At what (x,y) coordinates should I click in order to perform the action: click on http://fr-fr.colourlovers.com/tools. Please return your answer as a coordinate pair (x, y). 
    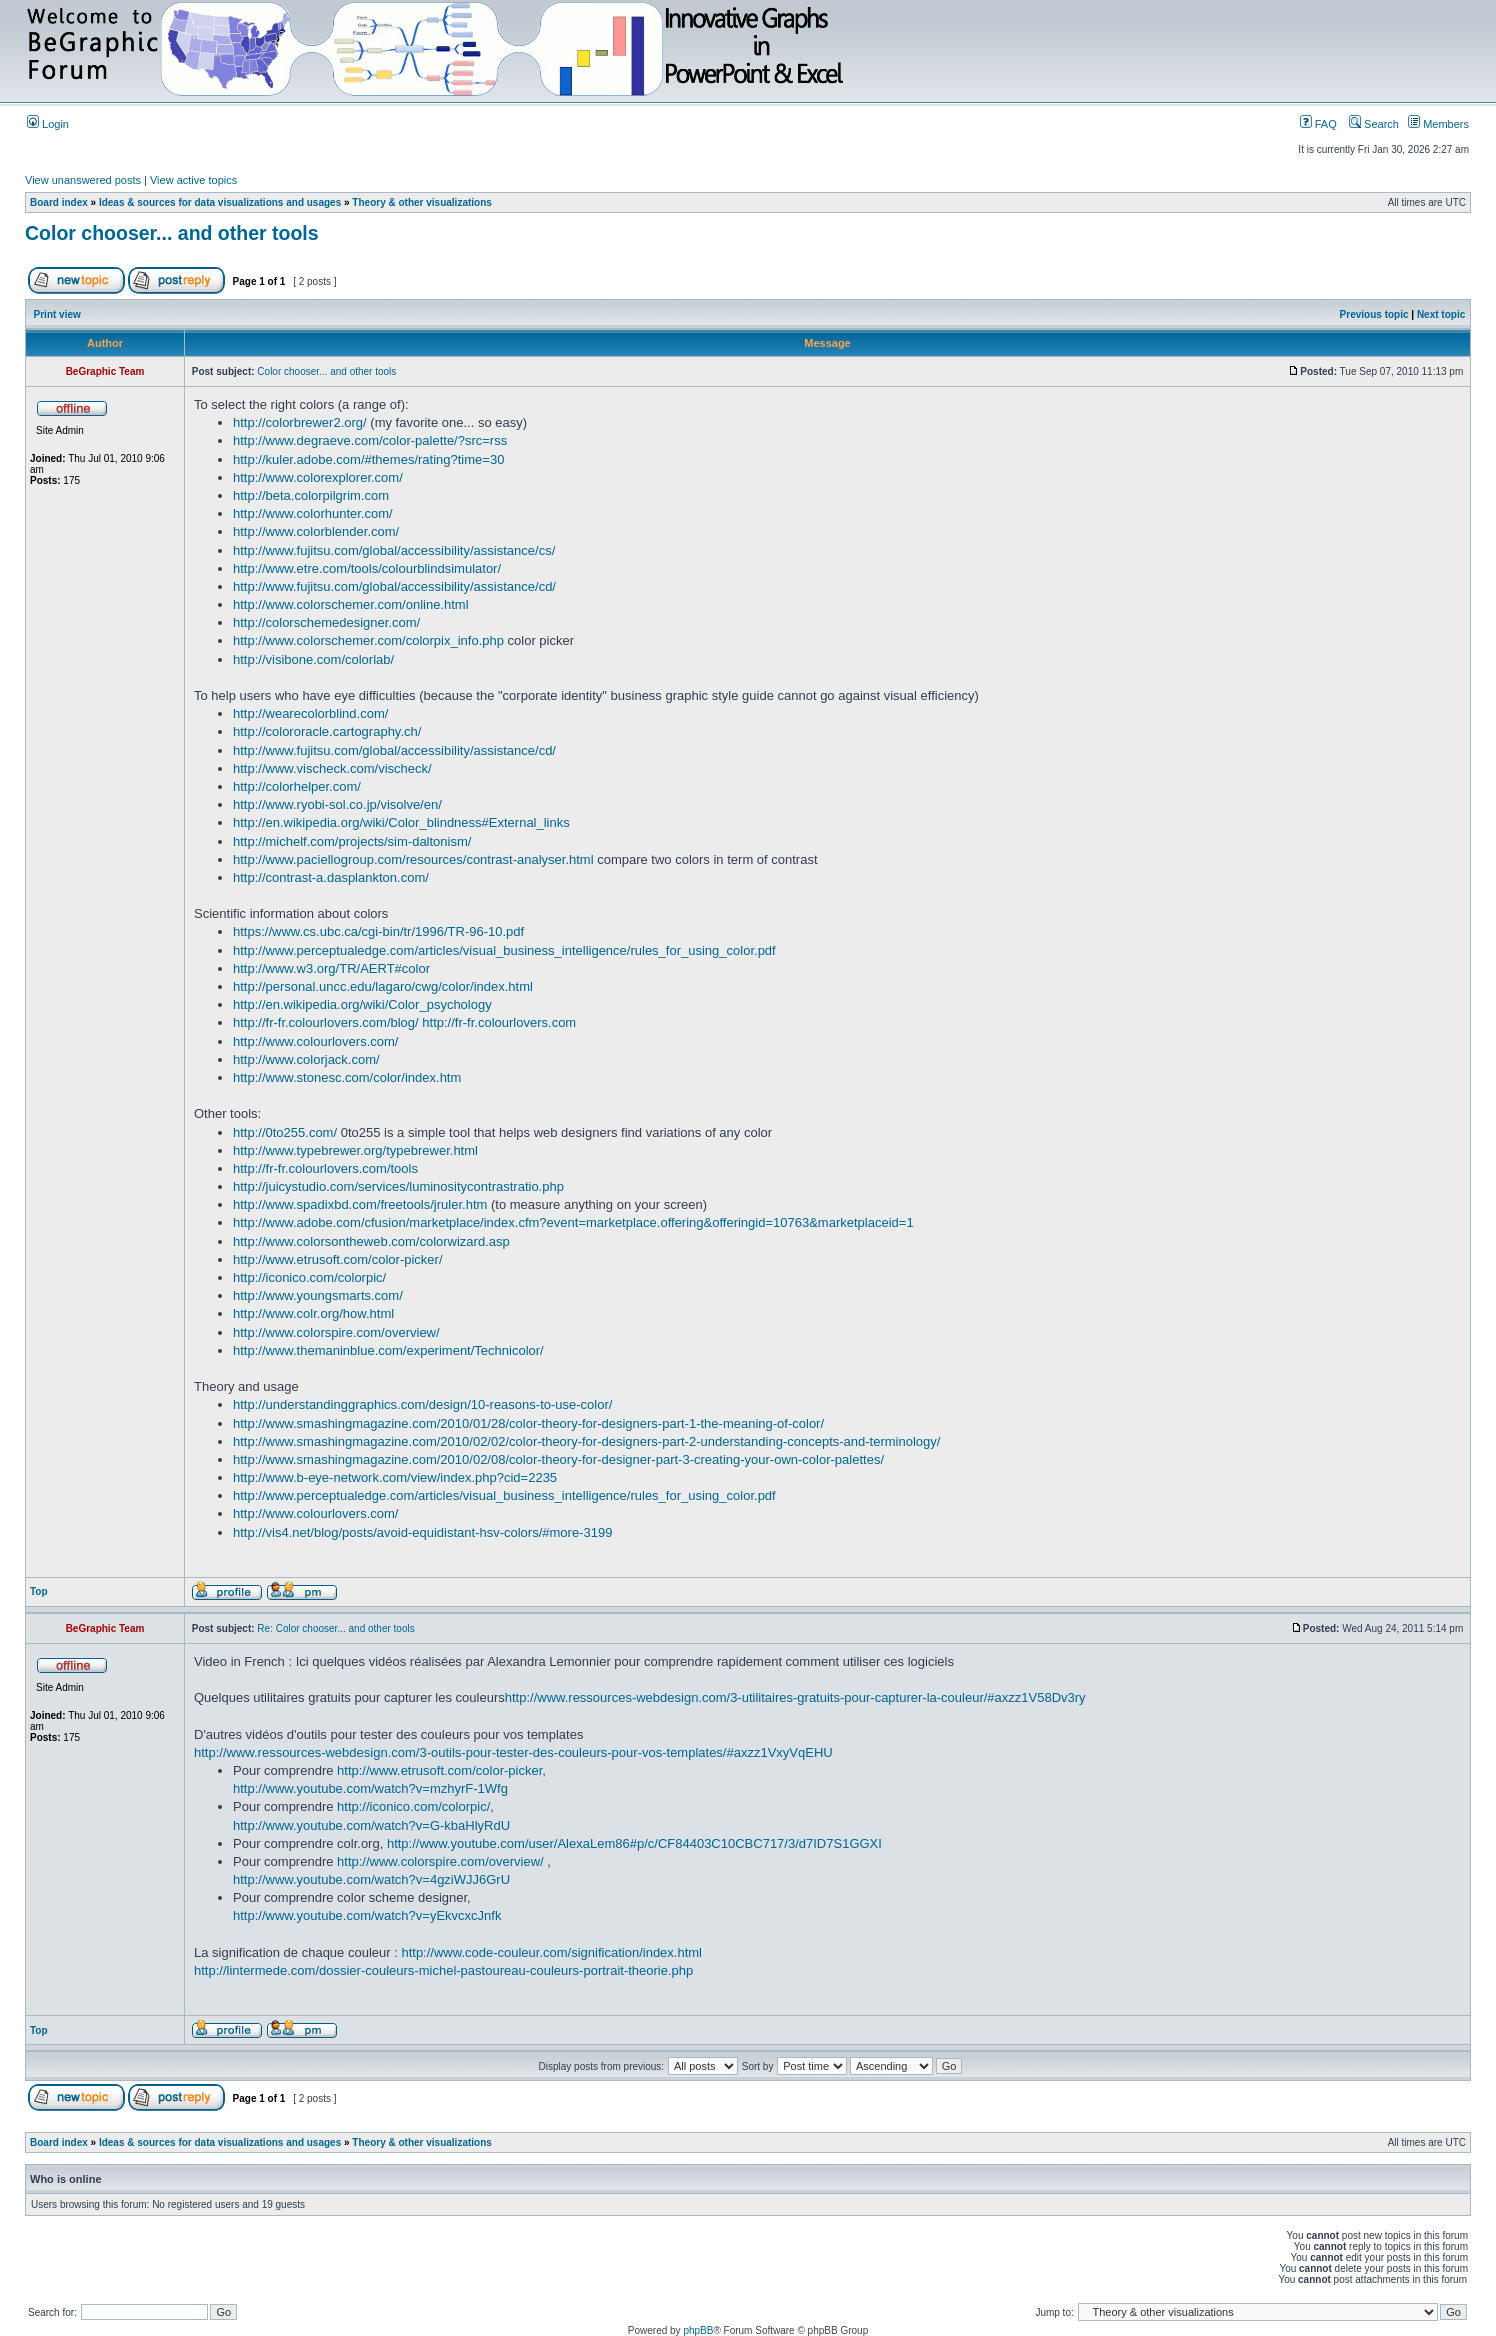
    Looking at the image, I should click on (325, 1168).